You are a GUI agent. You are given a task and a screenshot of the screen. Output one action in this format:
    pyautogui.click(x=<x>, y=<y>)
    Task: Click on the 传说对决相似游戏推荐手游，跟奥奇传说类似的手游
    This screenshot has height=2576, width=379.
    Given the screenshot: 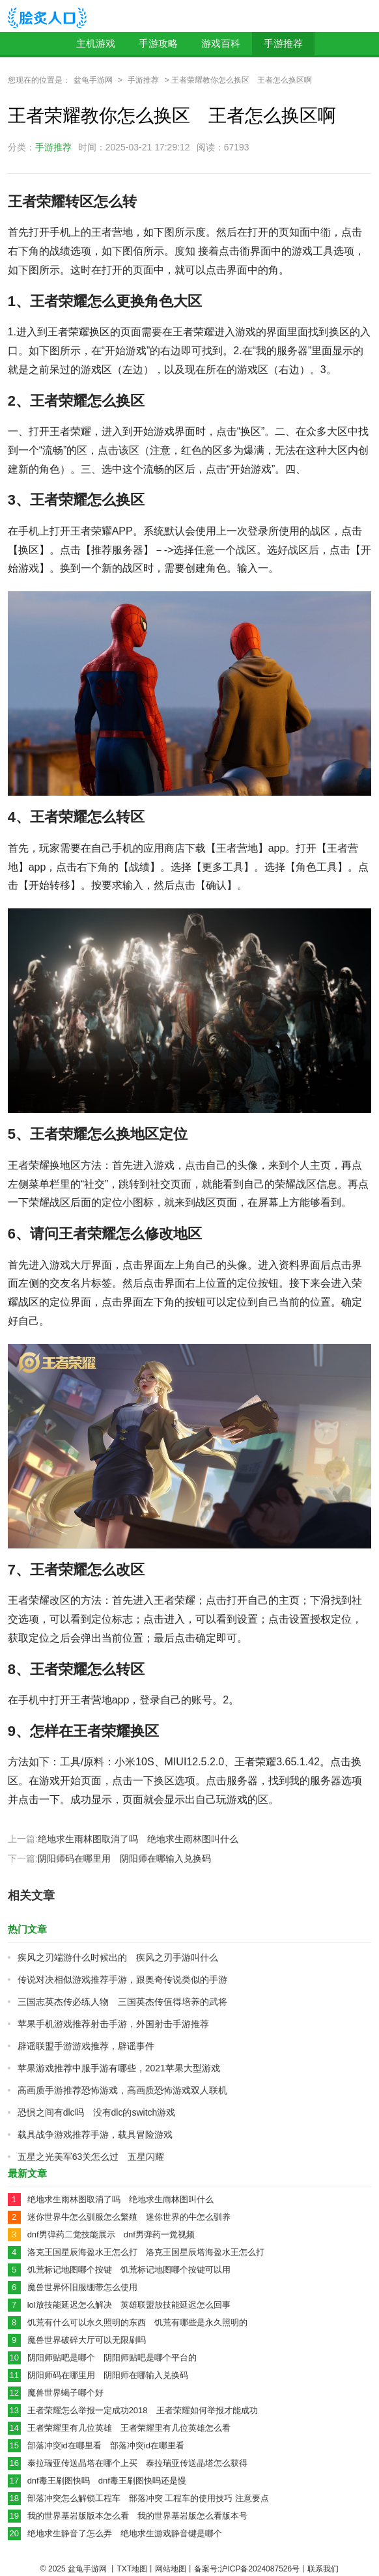 What is the action you would take?
    pyautogui.click(x=122, y=1979)
    